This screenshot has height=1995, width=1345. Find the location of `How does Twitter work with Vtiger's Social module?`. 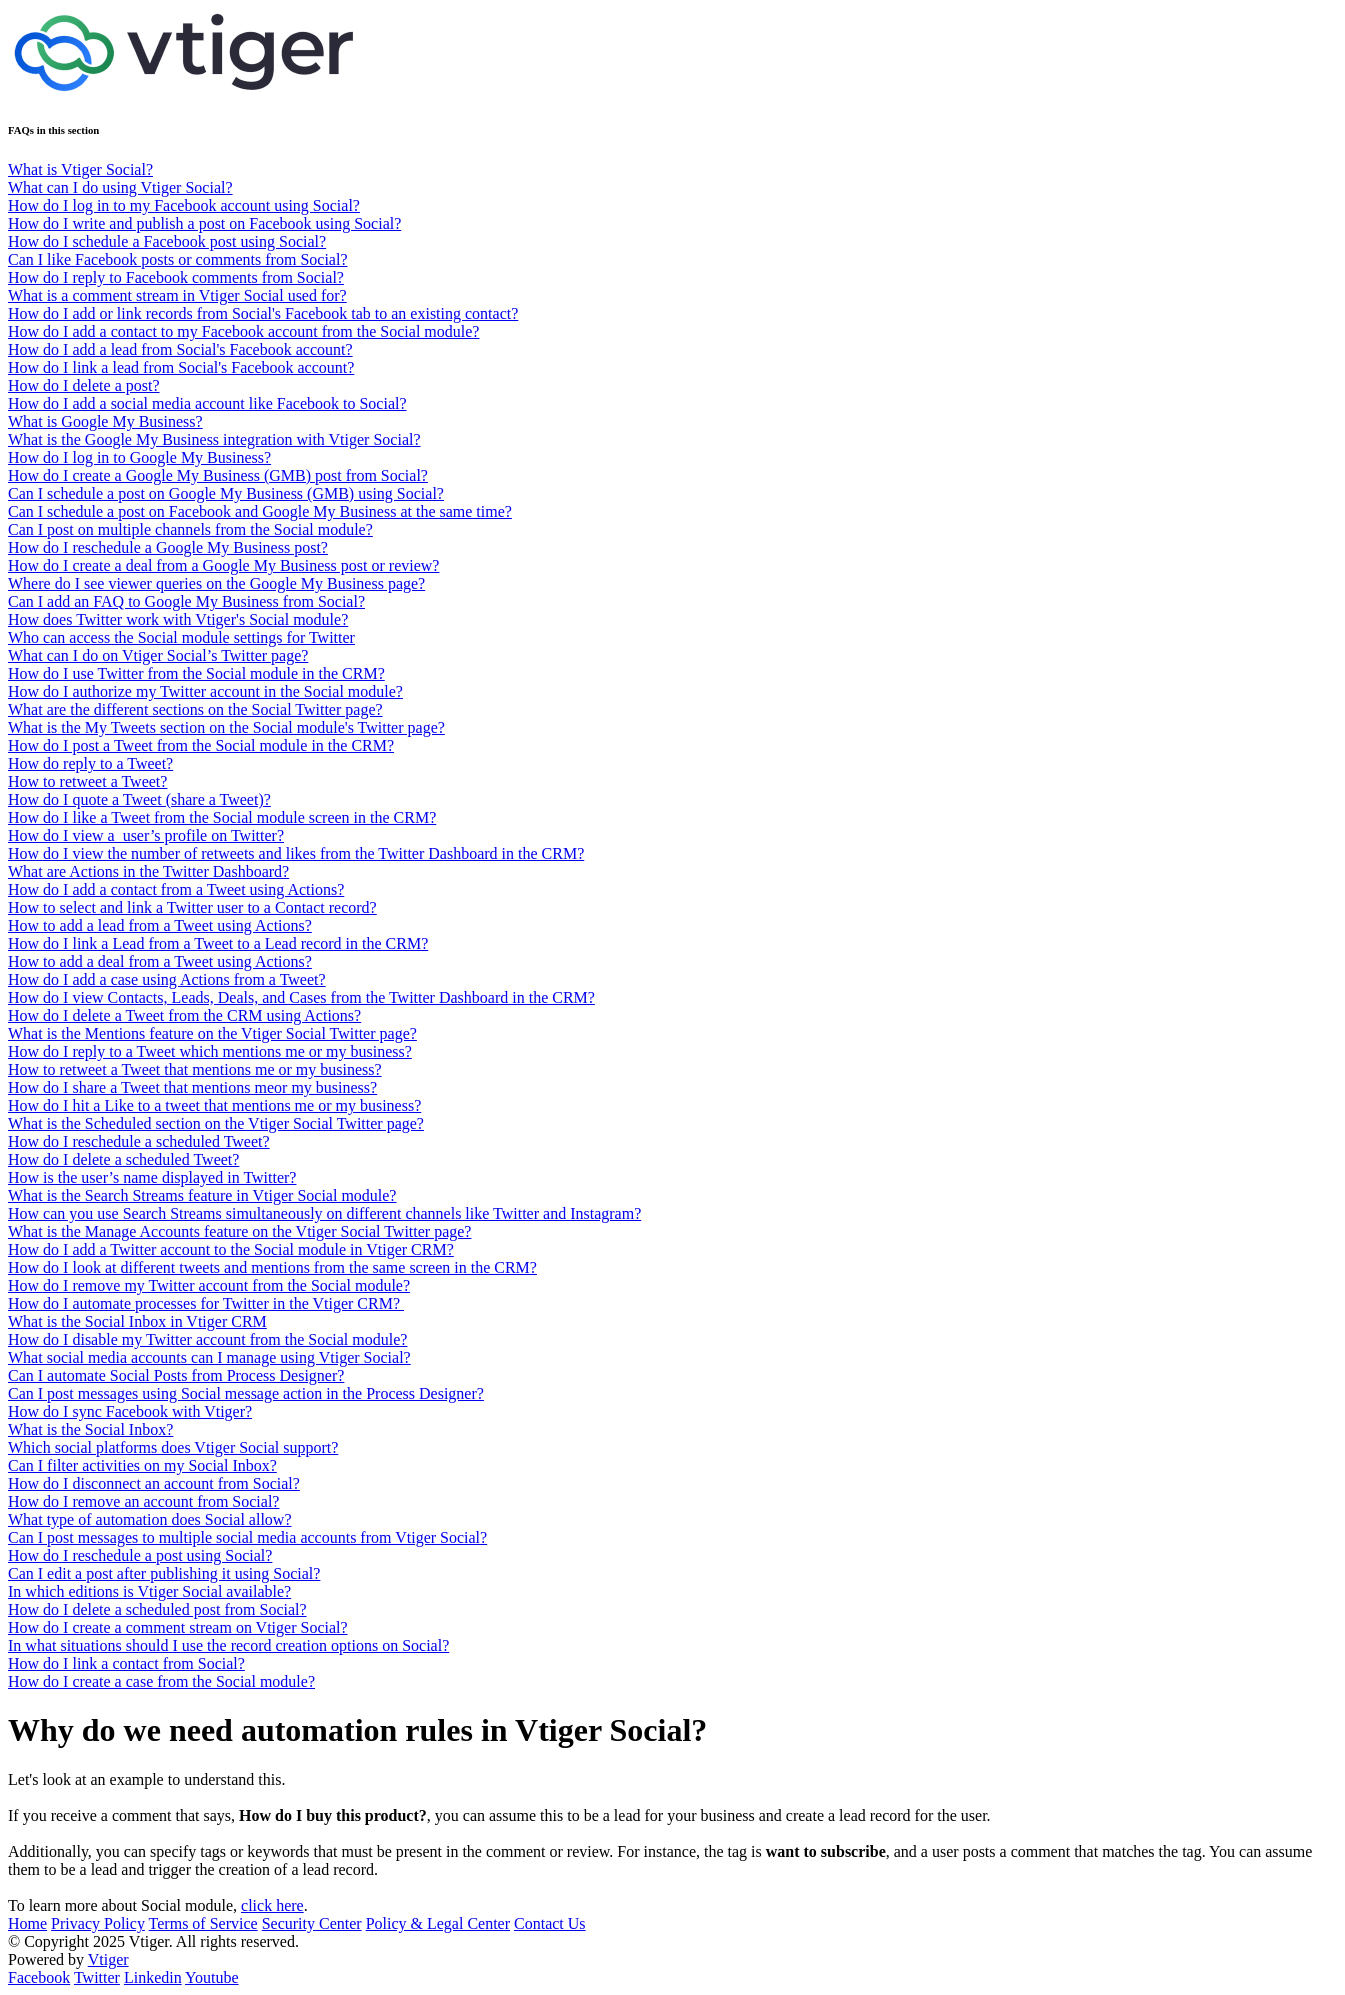

How does Twitter work with Vtiger's Social module? is located at coordinates (178, 619).